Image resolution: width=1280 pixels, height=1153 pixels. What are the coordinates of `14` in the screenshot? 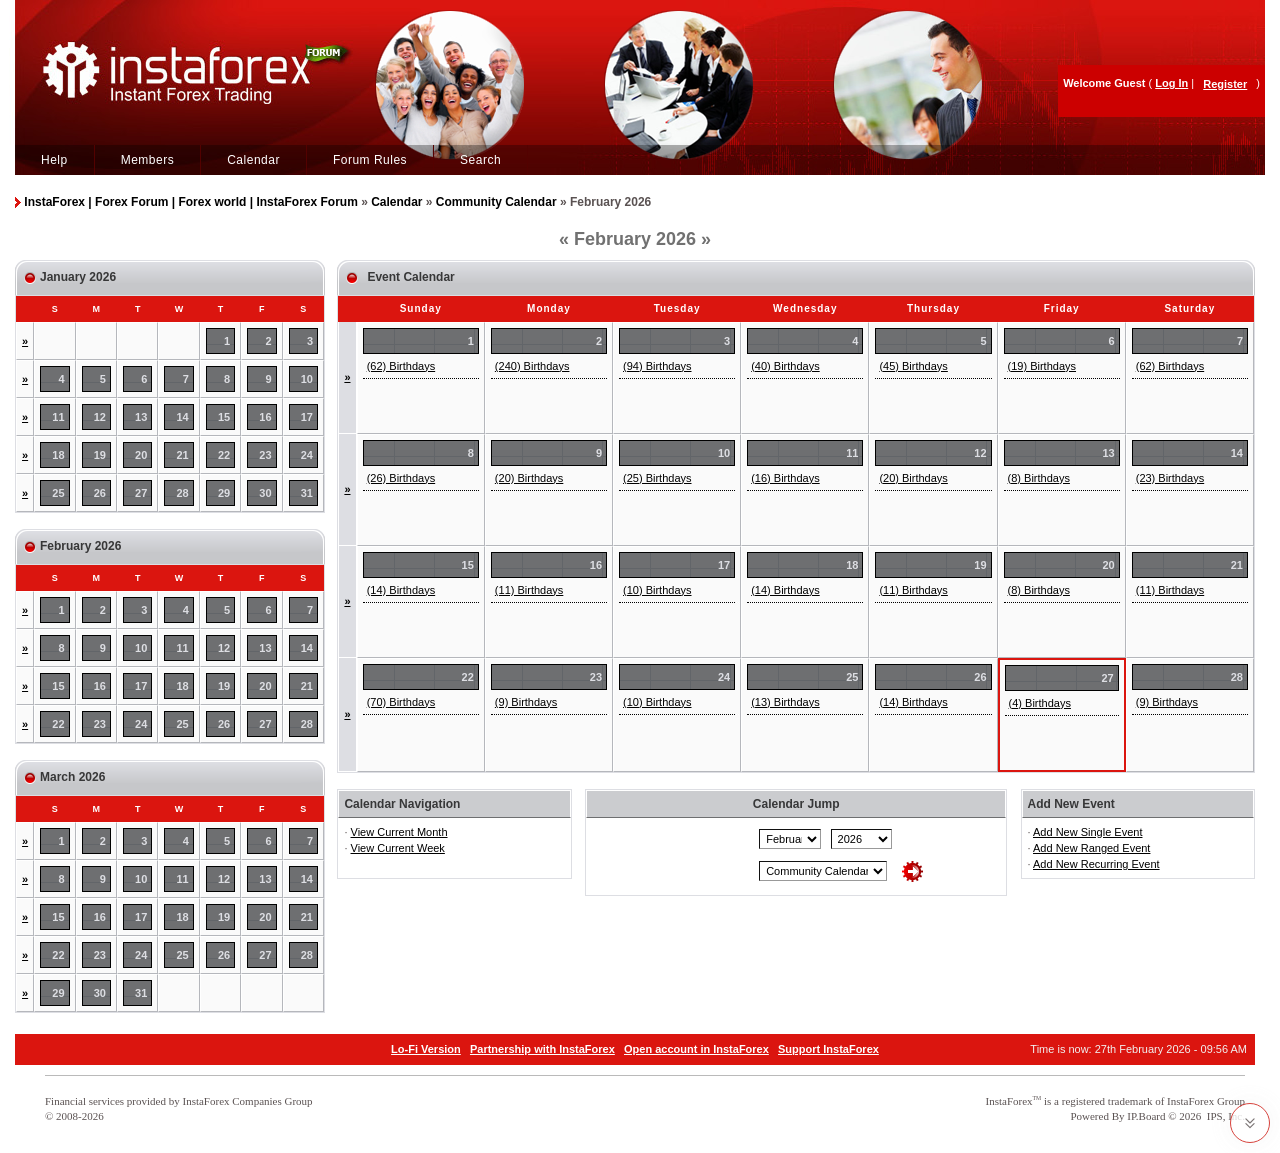 It's located at (183, 417).